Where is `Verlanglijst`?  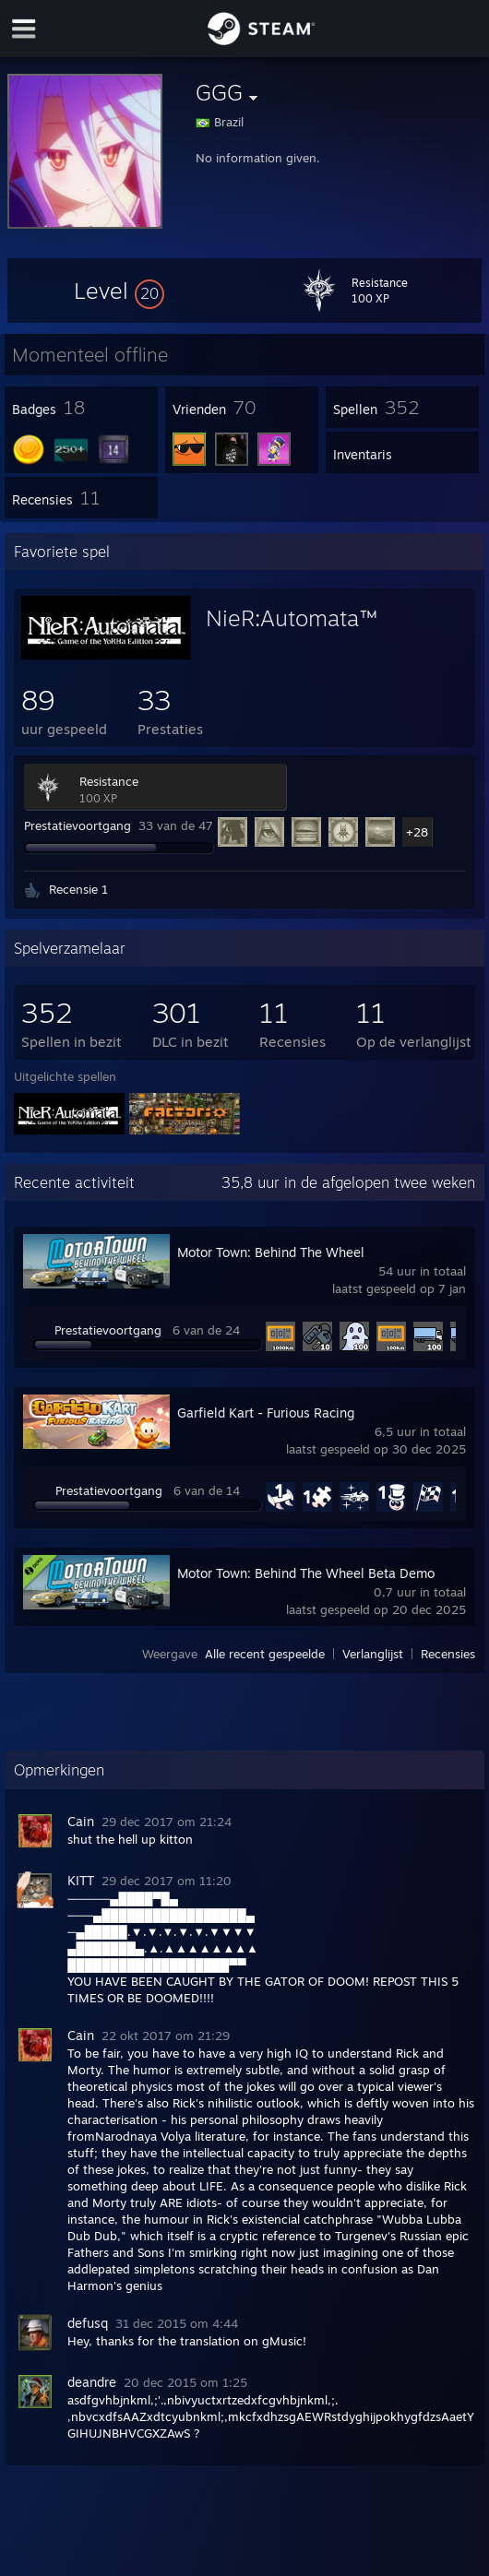
Verlanglijst is located at coordinates (372, 1653).